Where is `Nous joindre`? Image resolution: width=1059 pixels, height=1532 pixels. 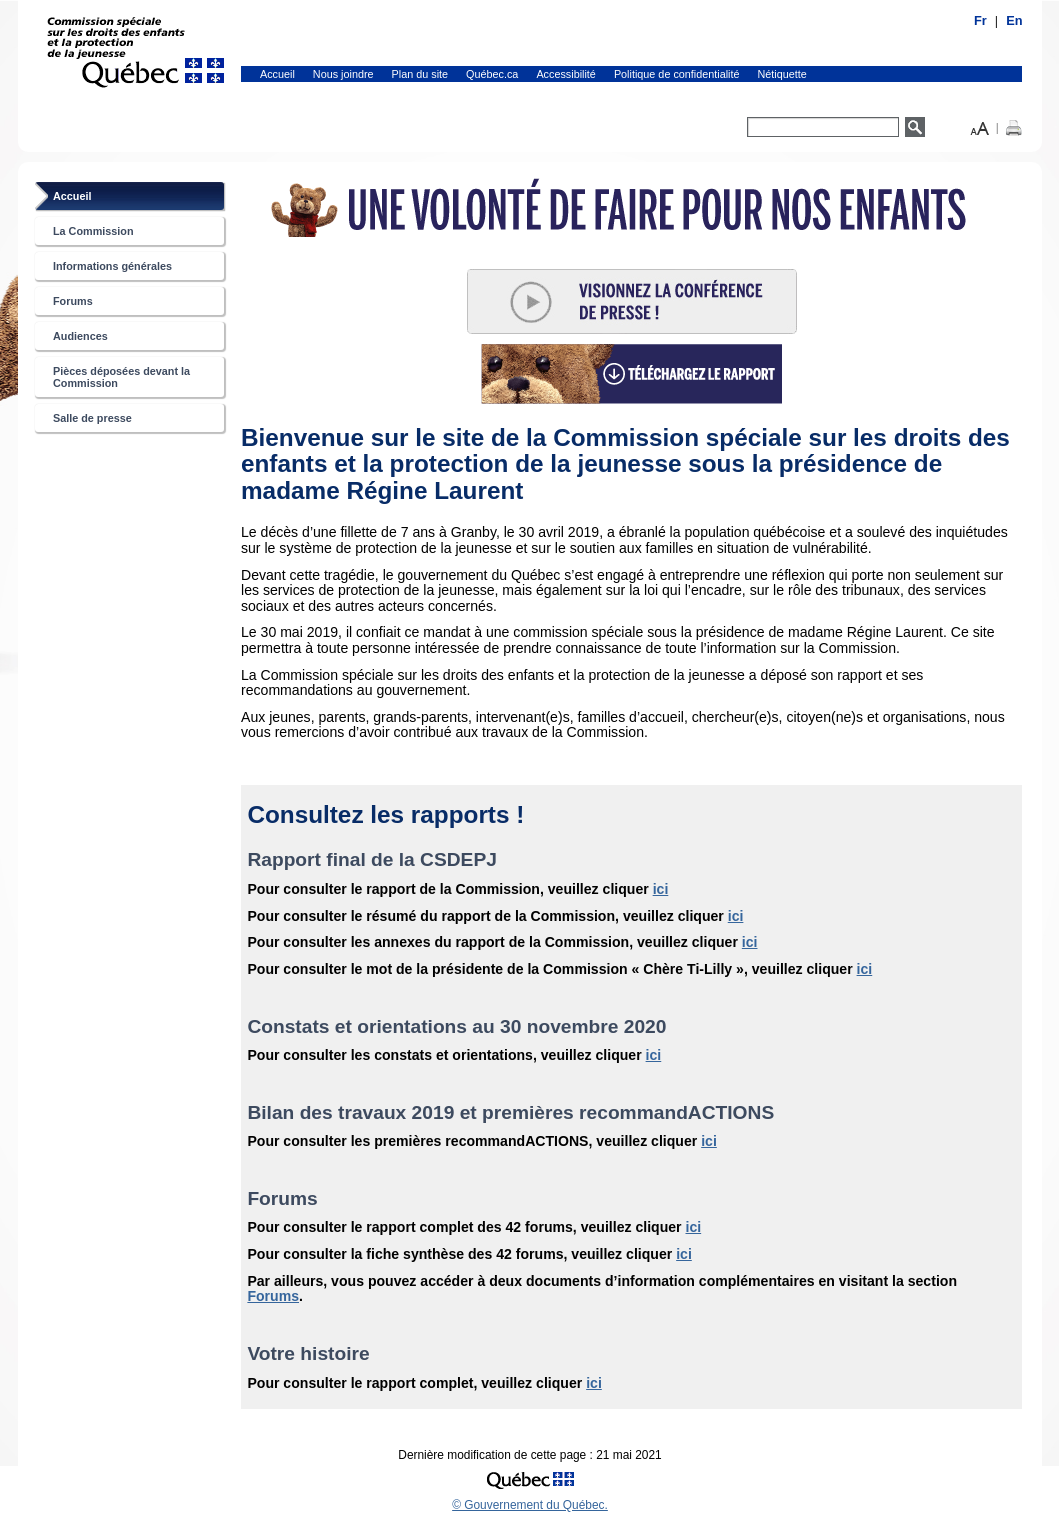 Nous joindre is located at coordinates (343, 74).